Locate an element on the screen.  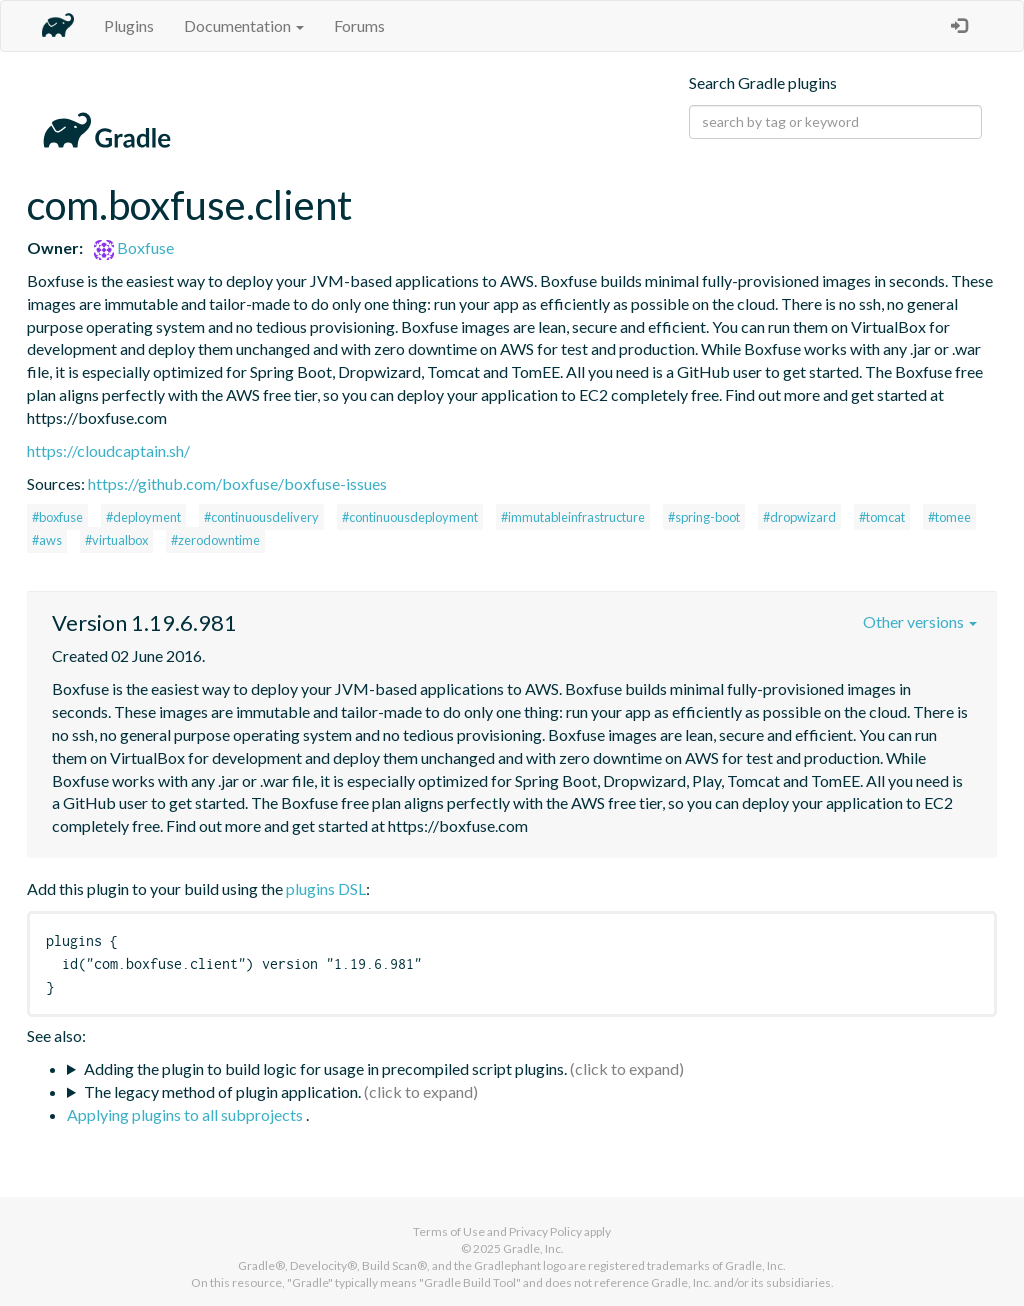
#tomee is located at coordinates (949, 517).